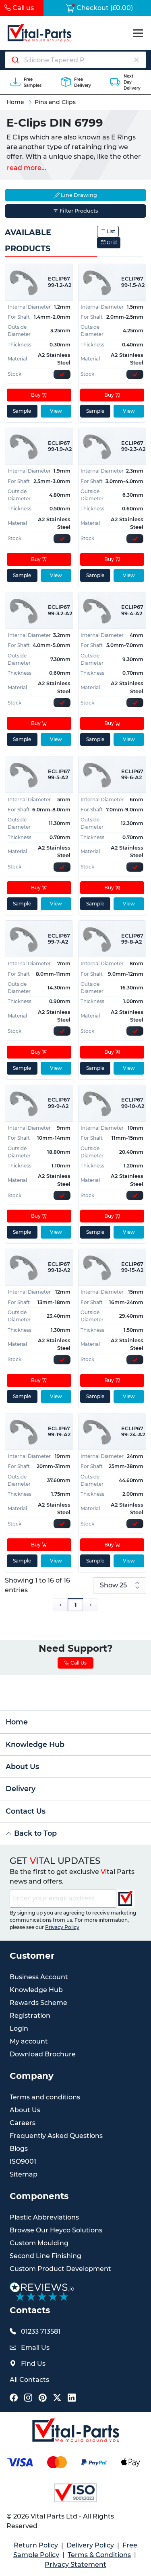  What do you see at coordinates (44, 2217) in the screenshot?
I see `Plastic Abbreviations` at bounding box center [44, 2217].